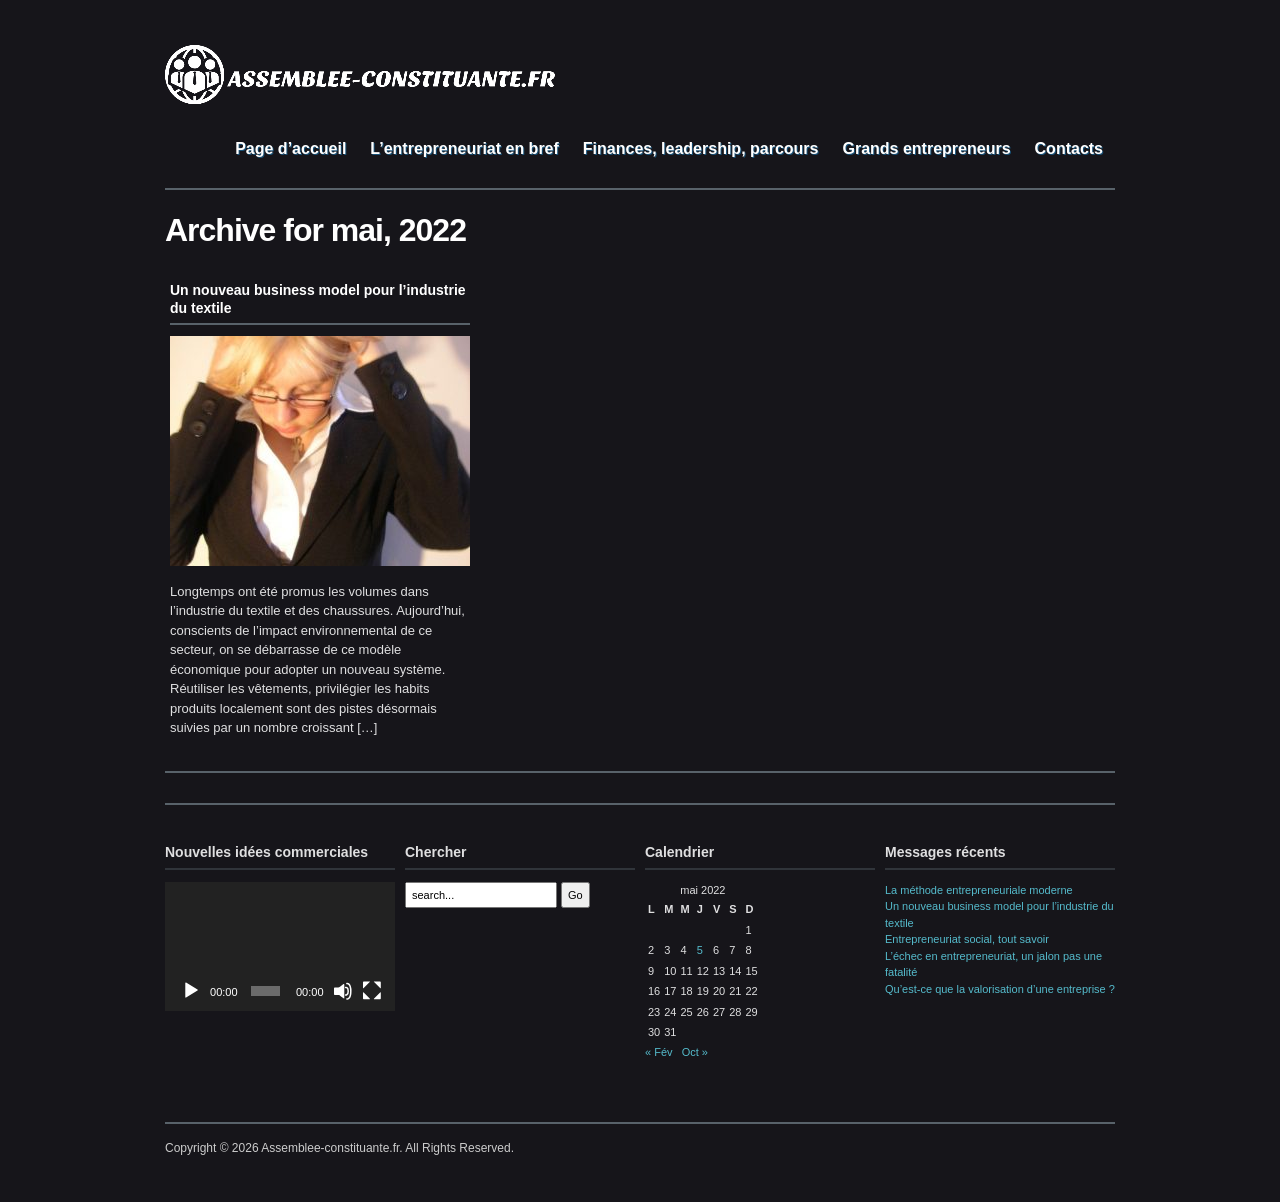 The width and height of the screenshot is (1280, 1202). What do you see at coordinates (191, 991) in the screenshot?
I see `[Lecture]` at bounding box center [191, 991].